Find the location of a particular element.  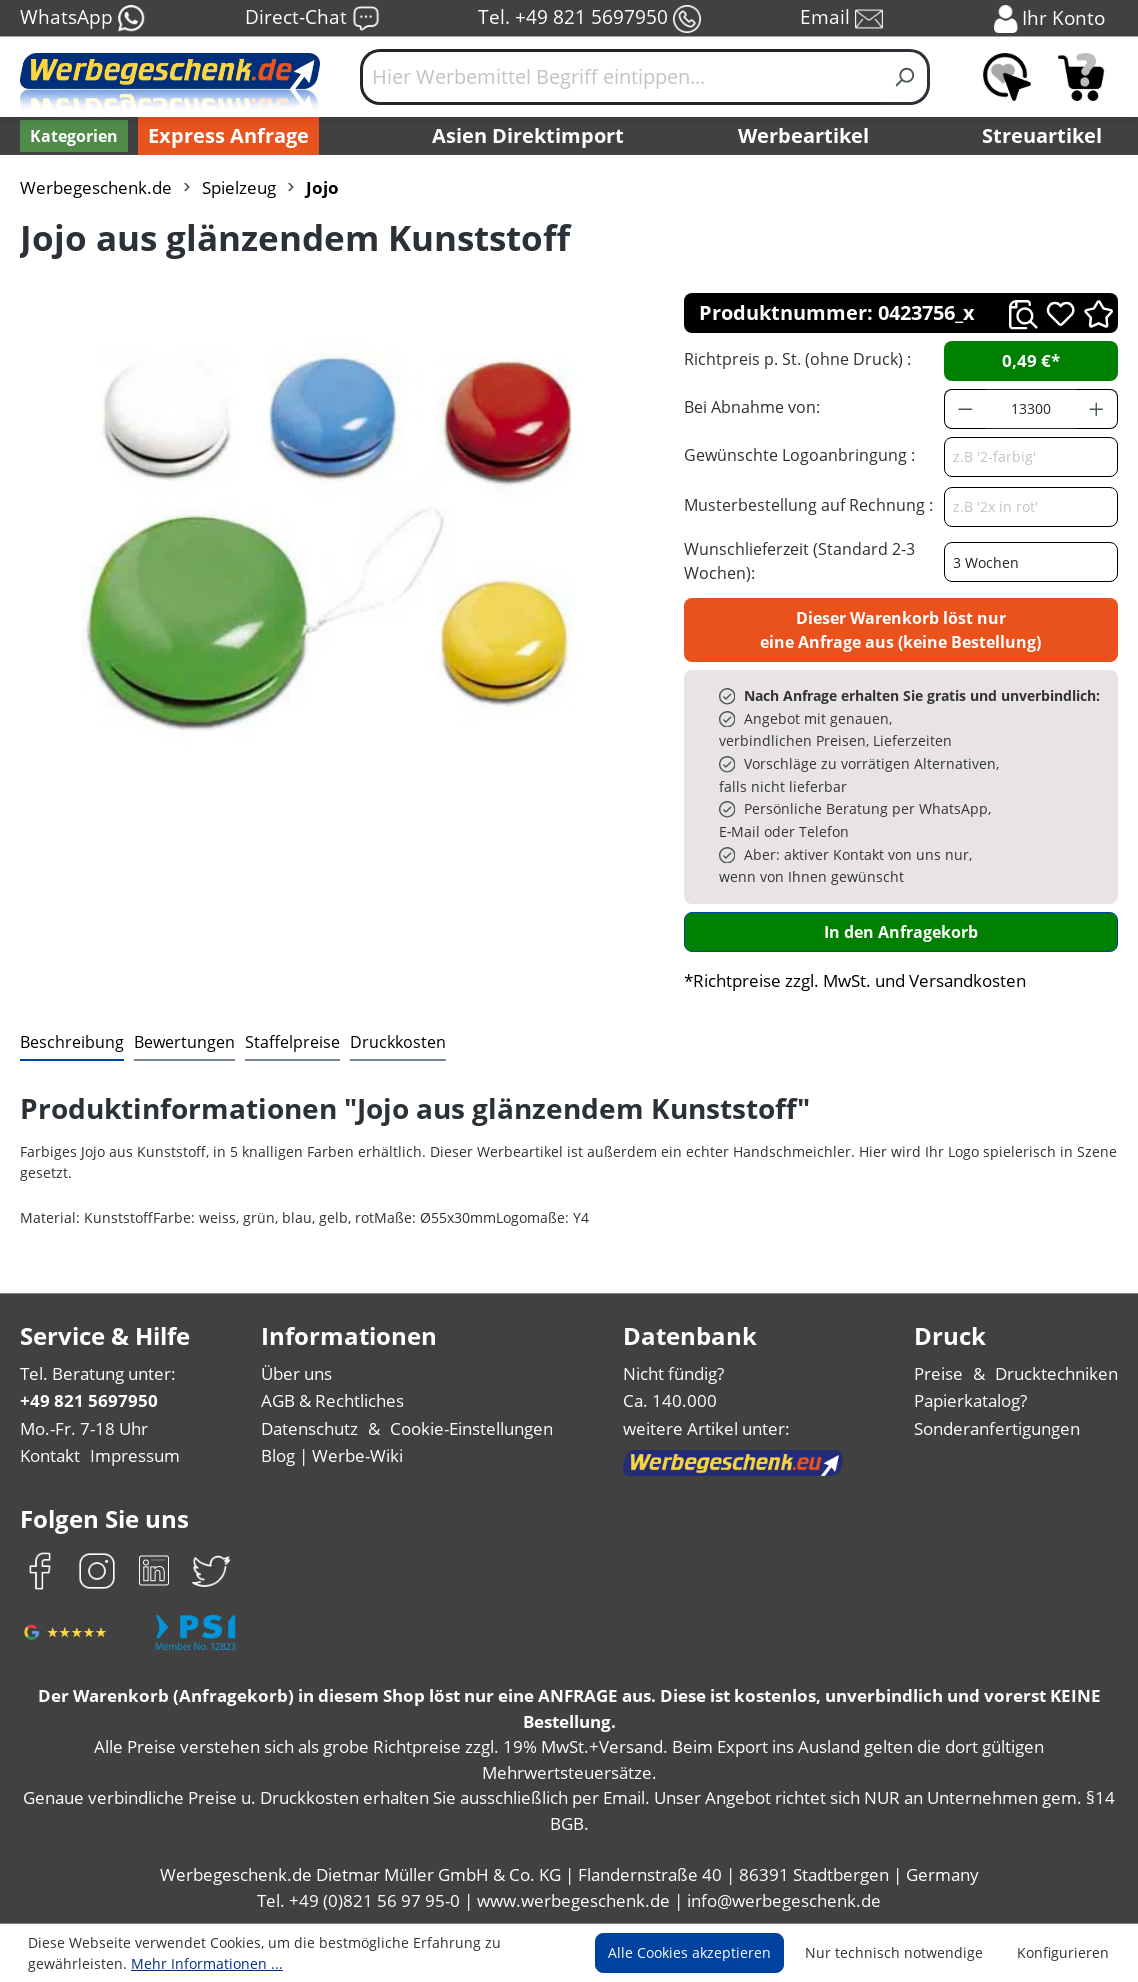

Express Anfrage is located at coordinates (228, 135).